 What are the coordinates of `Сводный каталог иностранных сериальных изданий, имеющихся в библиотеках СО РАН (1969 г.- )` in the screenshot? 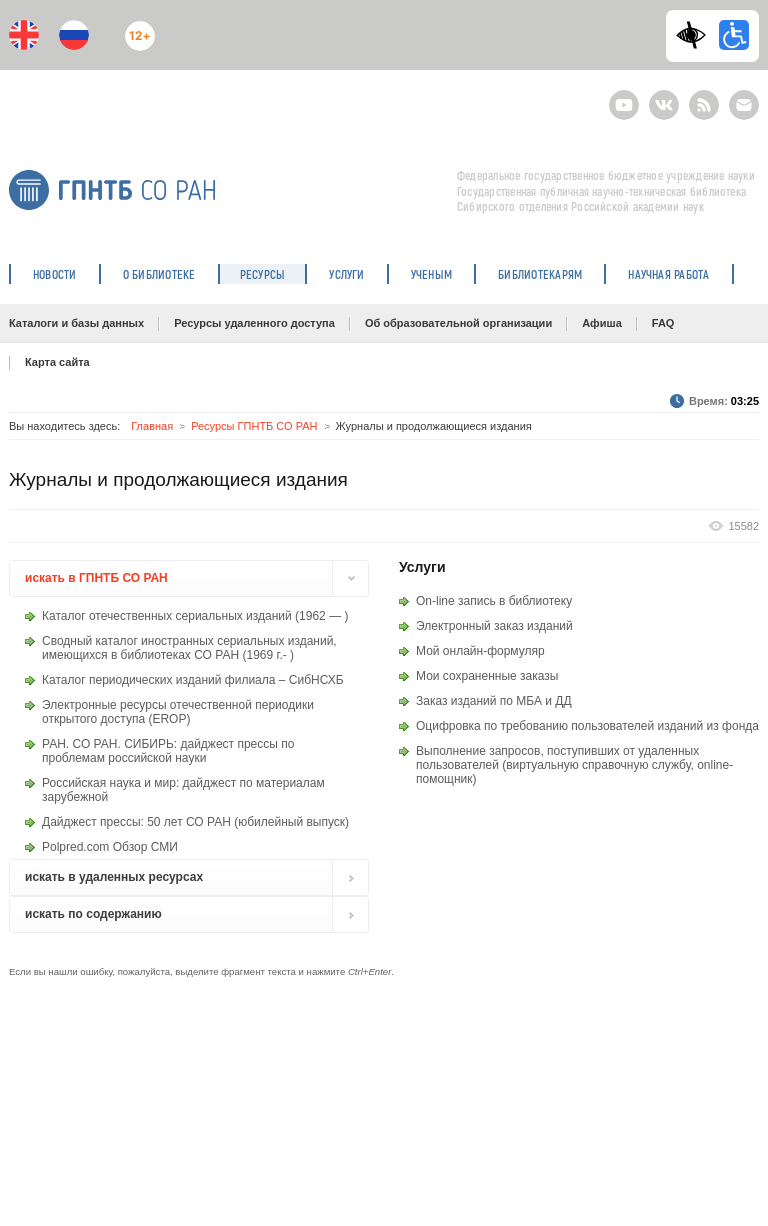 It's located at (189, 648).